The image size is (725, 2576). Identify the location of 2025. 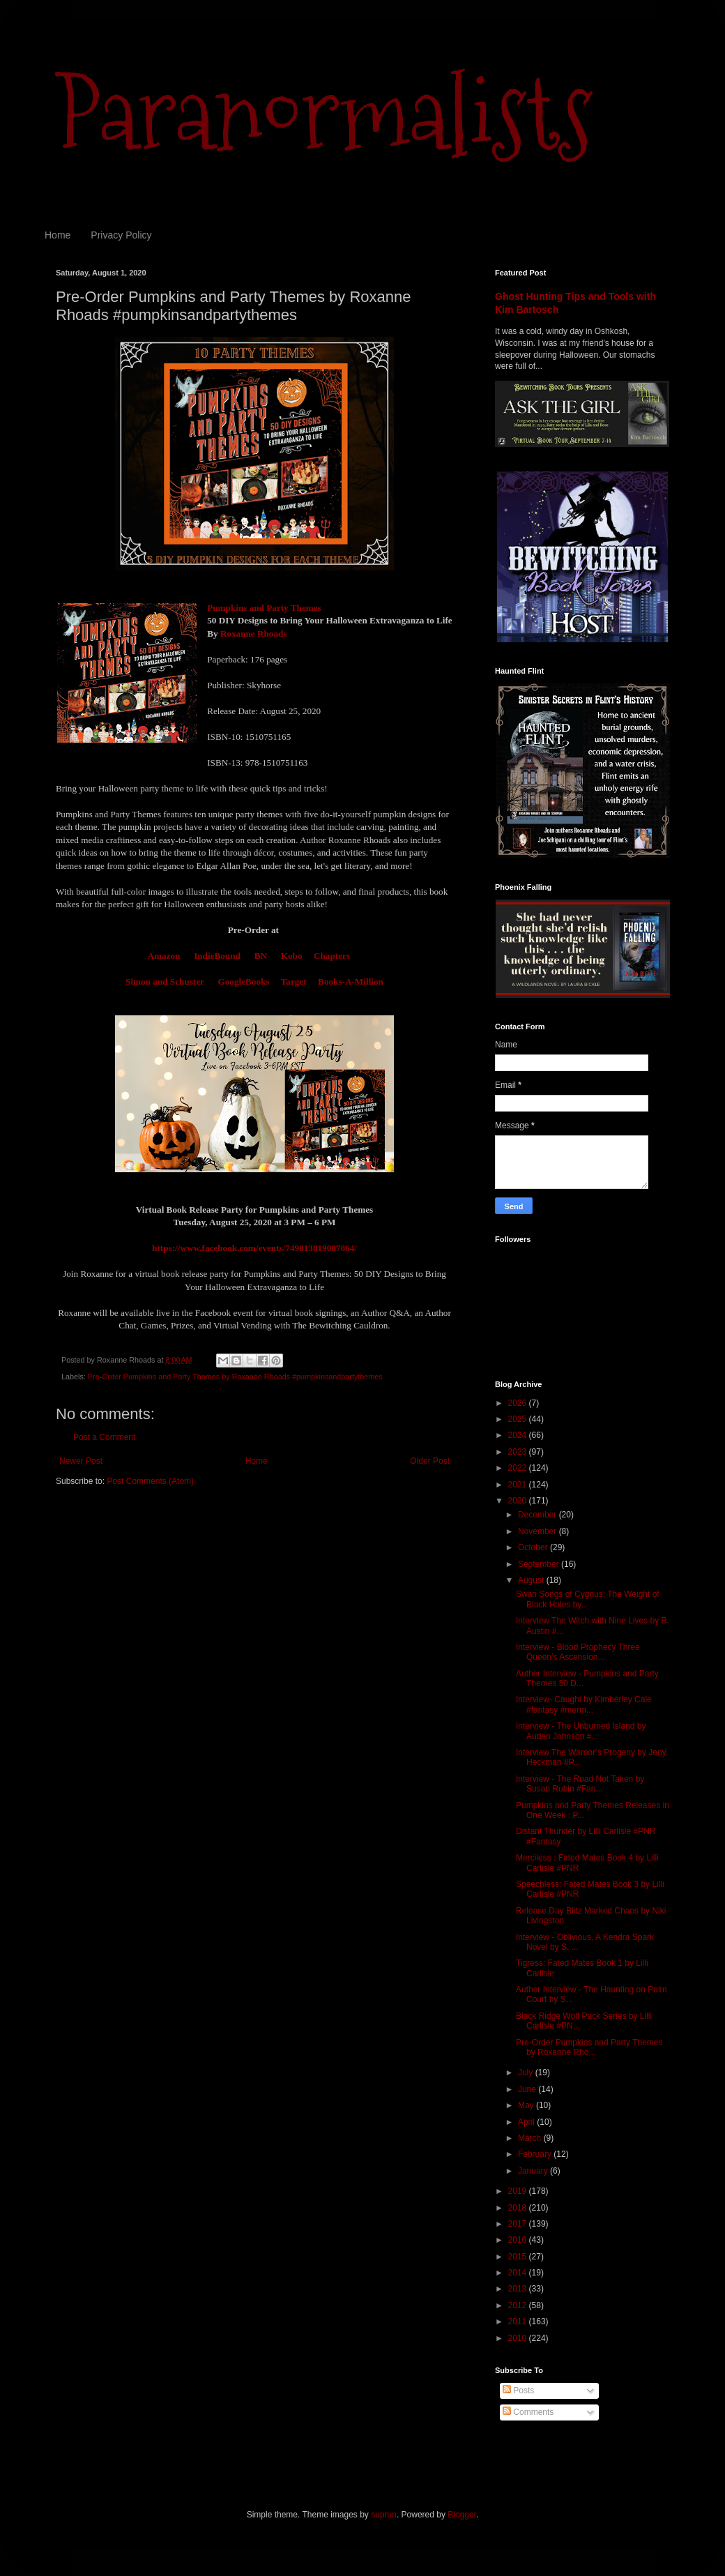
(518, 1419).